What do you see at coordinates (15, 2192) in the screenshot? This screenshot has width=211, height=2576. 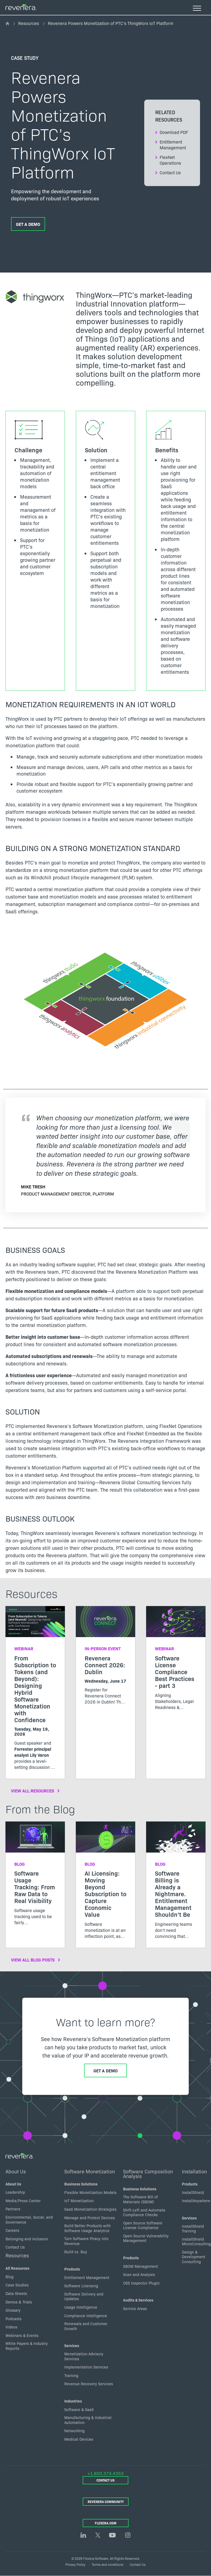 I see `Leadership` at bounding box center [15, 2192].